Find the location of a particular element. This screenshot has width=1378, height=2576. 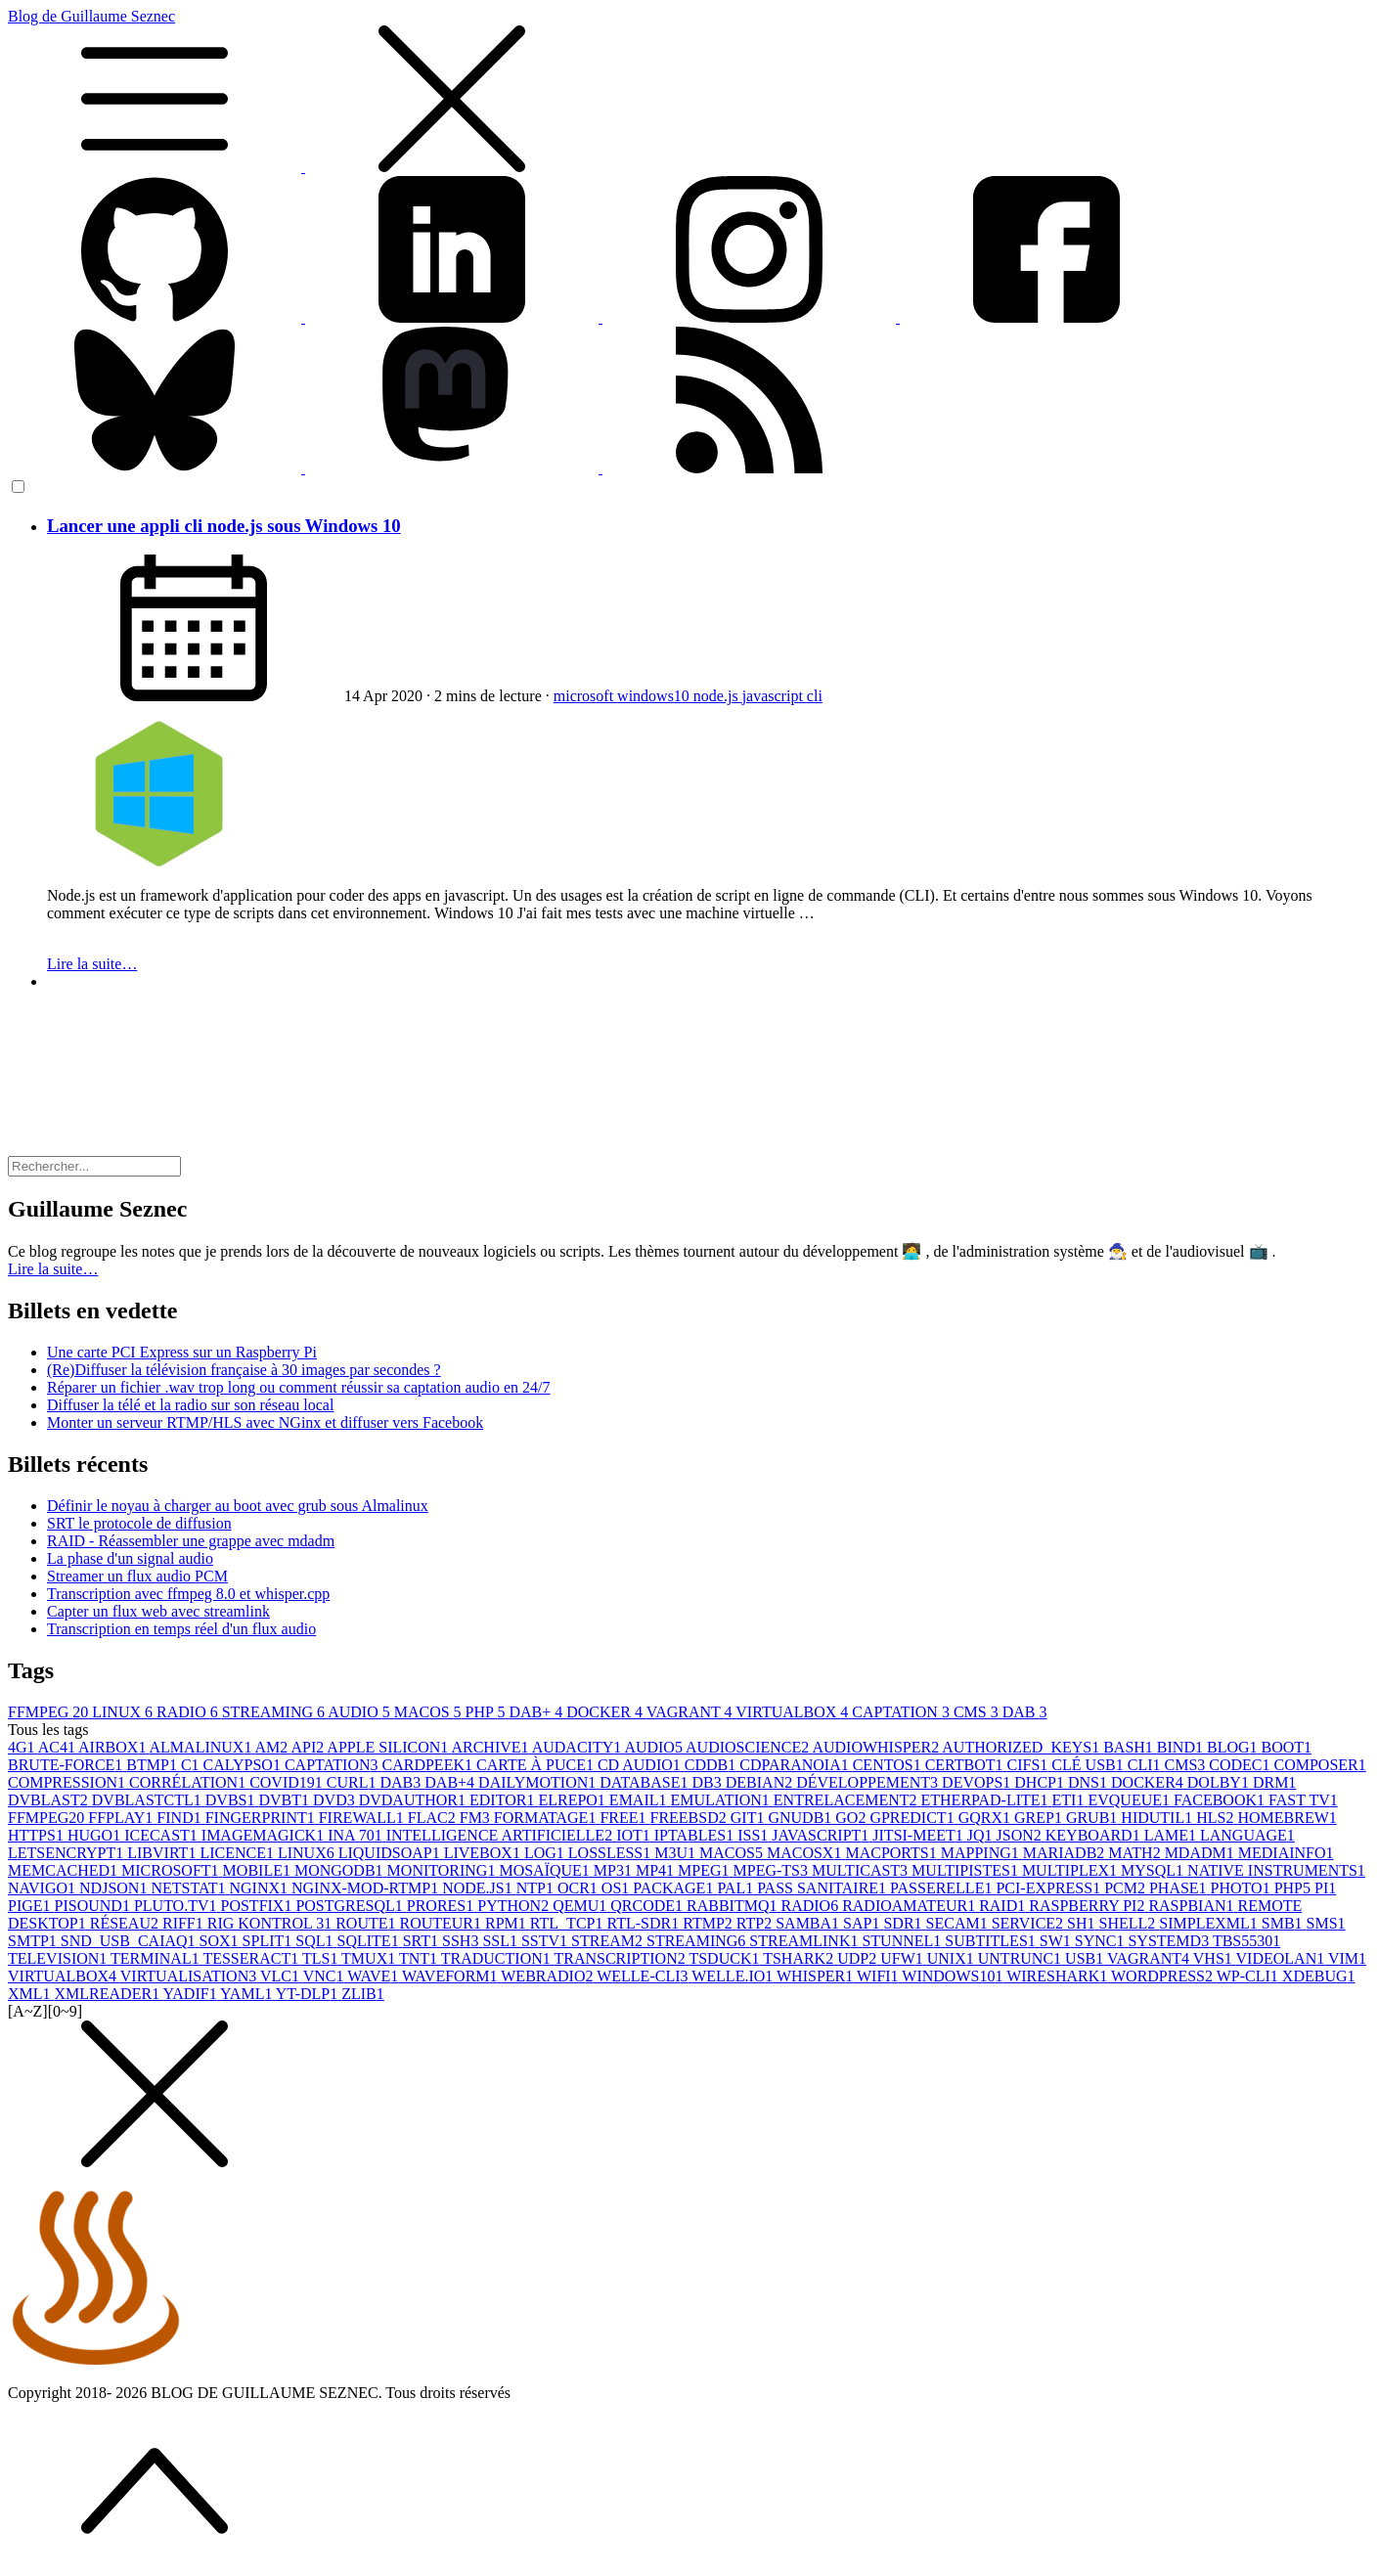

GQRX is located at coordinates (986, 1817).